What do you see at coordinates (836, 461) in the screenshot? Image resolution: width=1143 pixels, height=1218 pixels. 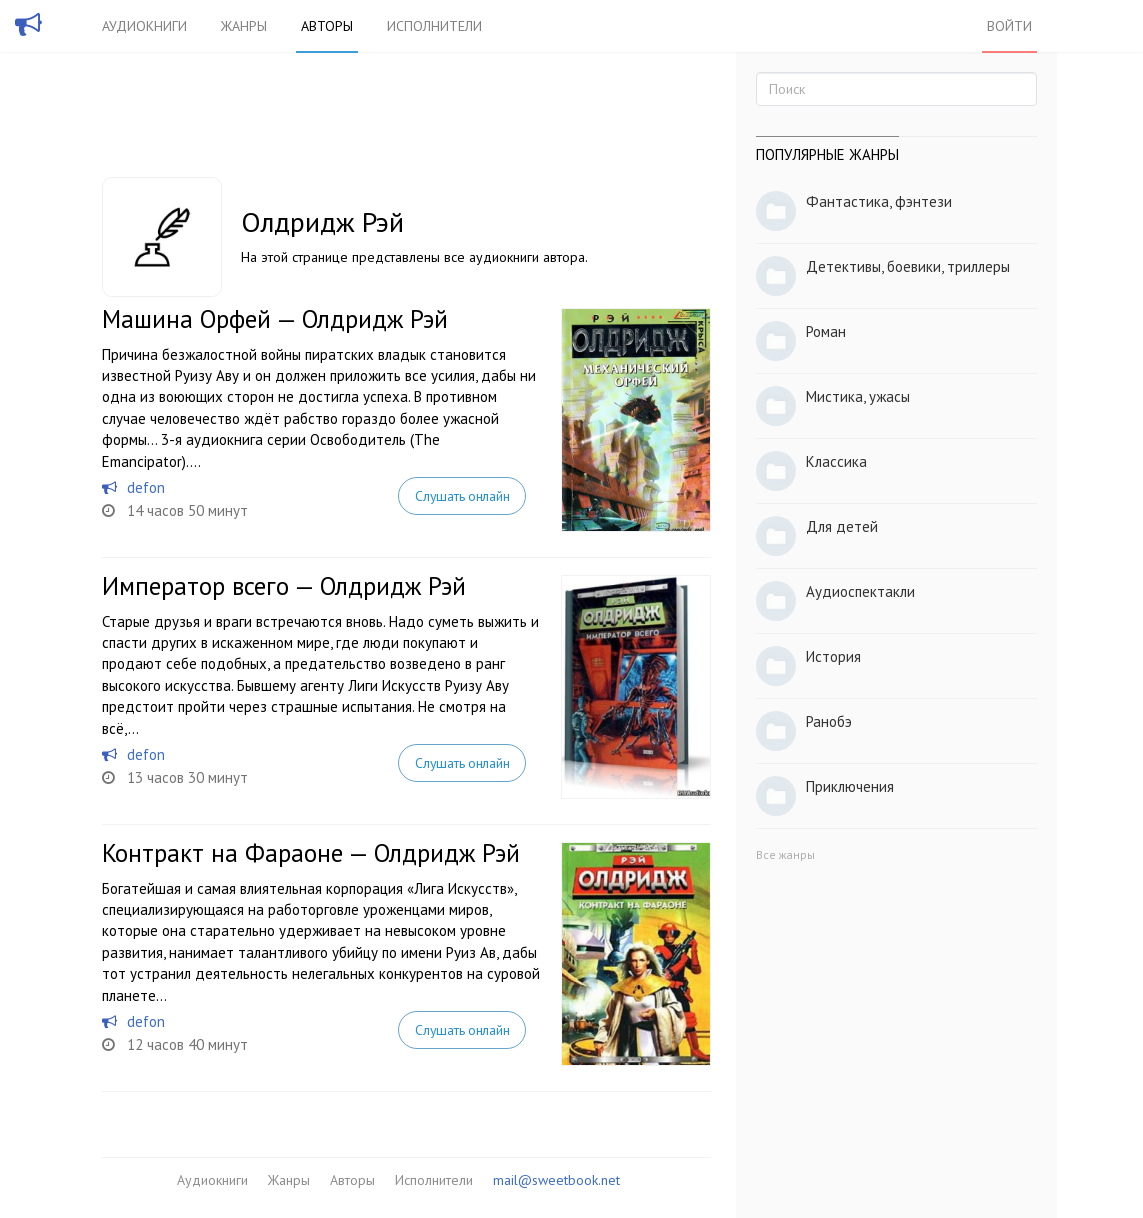 I see `Классика` at bounding box center [836, 461].